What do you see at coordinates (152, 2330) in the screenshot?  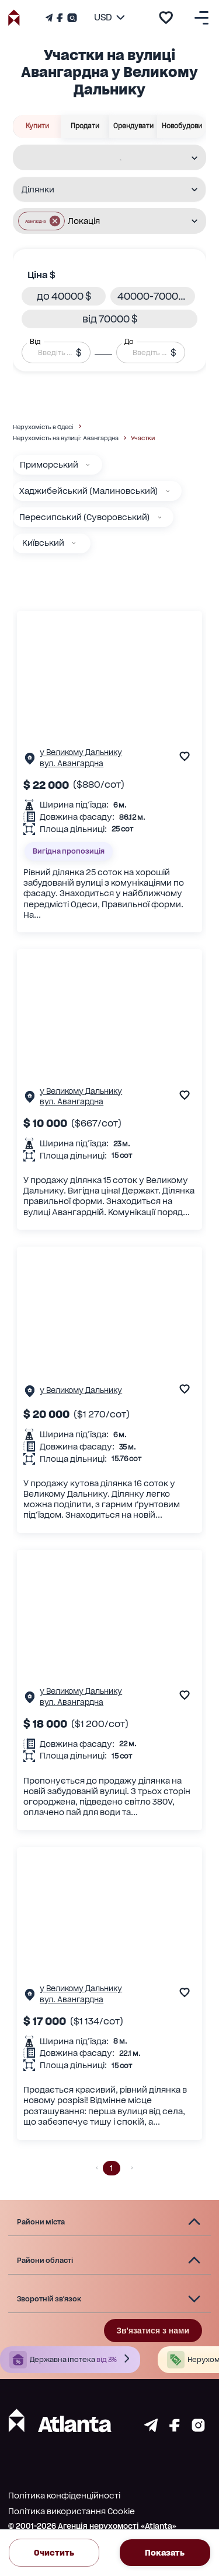 I see `Зв'язатися з нами` at bounding box center [152, 2330].